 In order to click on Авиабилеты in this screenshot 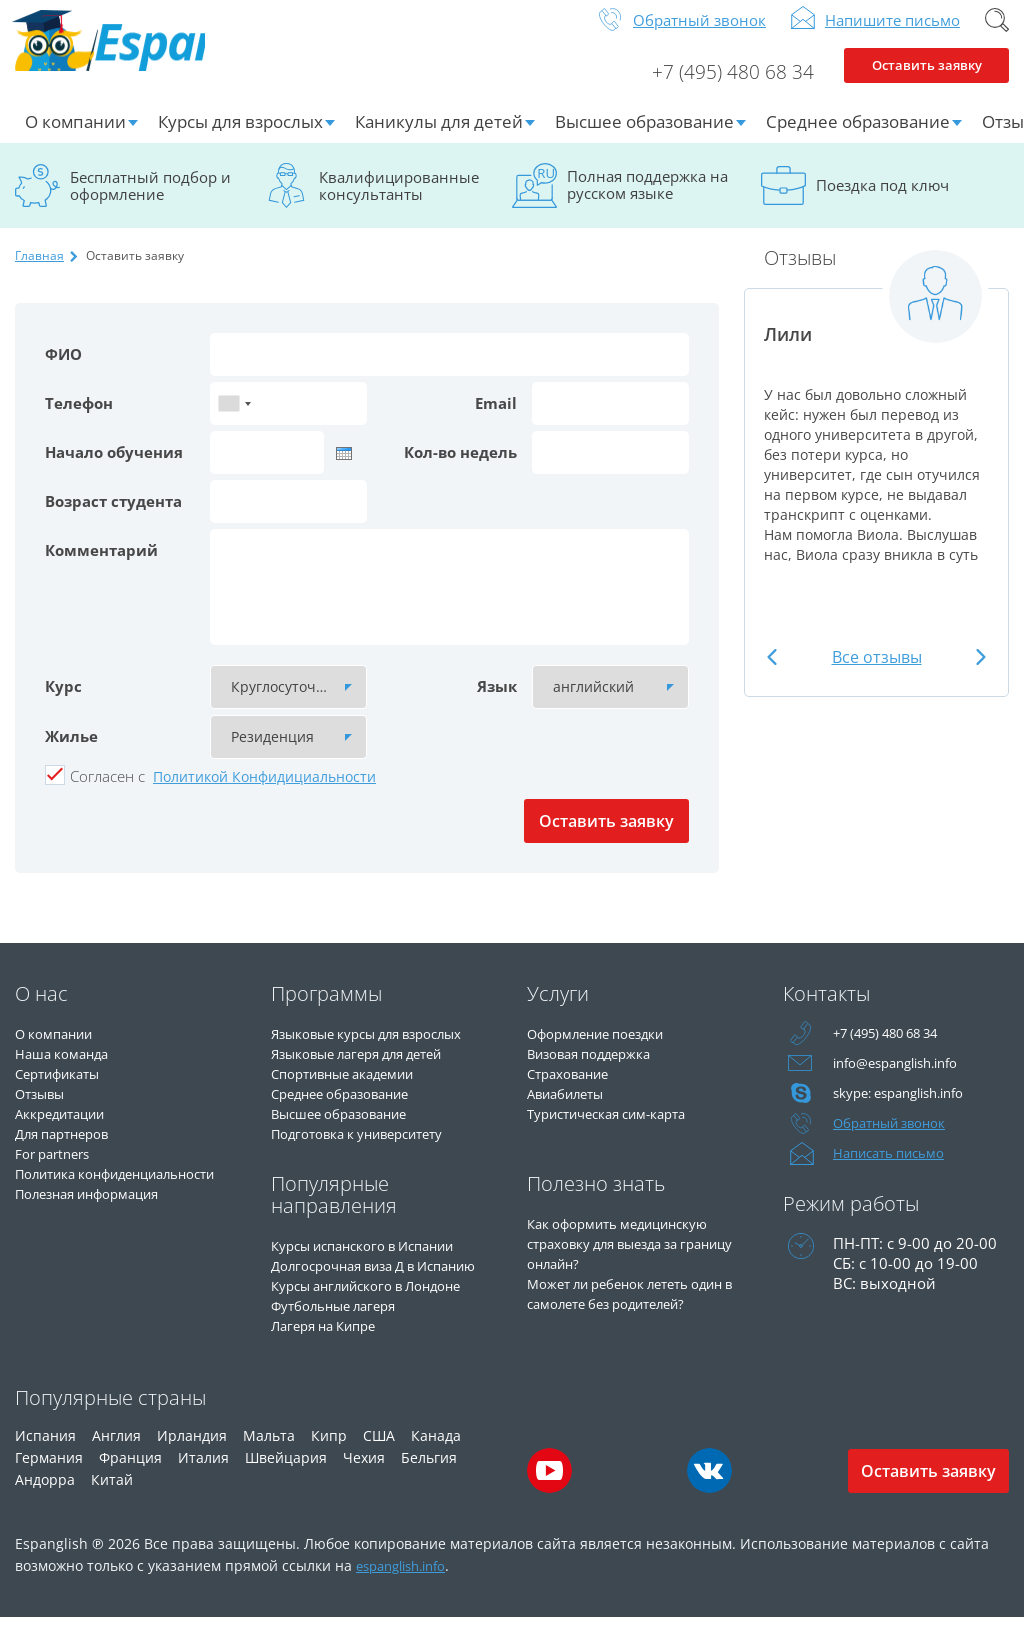, I will do `click(572, 1109)`.